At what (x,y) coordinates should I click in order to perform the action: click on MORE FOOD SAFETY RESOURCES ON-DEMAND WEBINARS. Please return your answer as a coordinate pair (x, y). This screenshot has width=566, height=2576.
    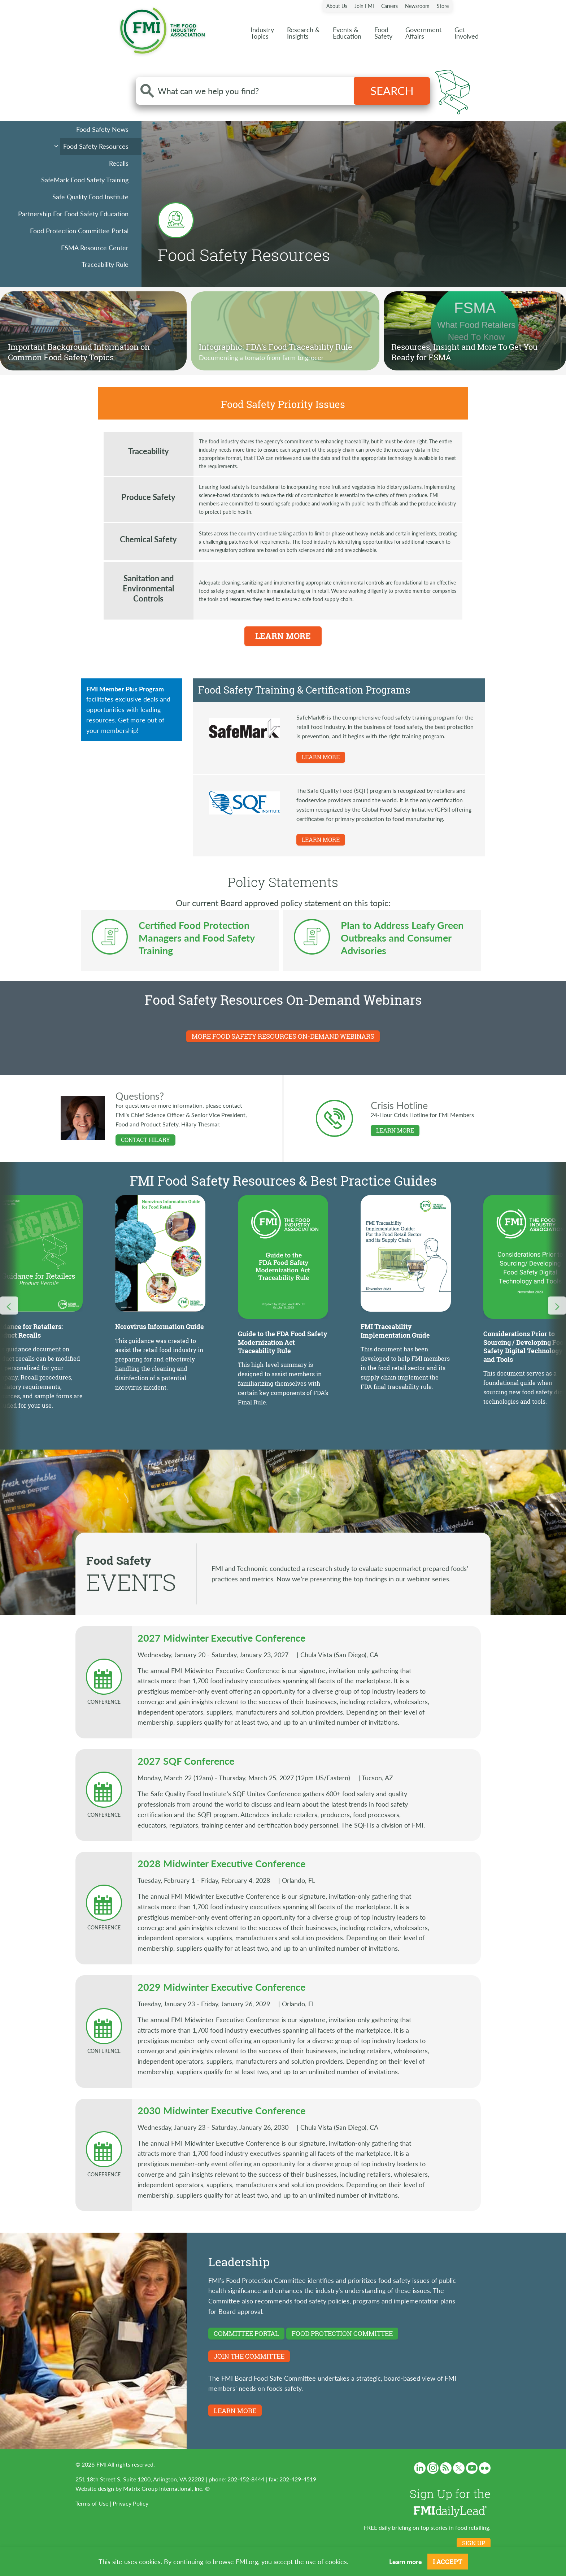
    Looking at the image, I should click on (283, 1036).